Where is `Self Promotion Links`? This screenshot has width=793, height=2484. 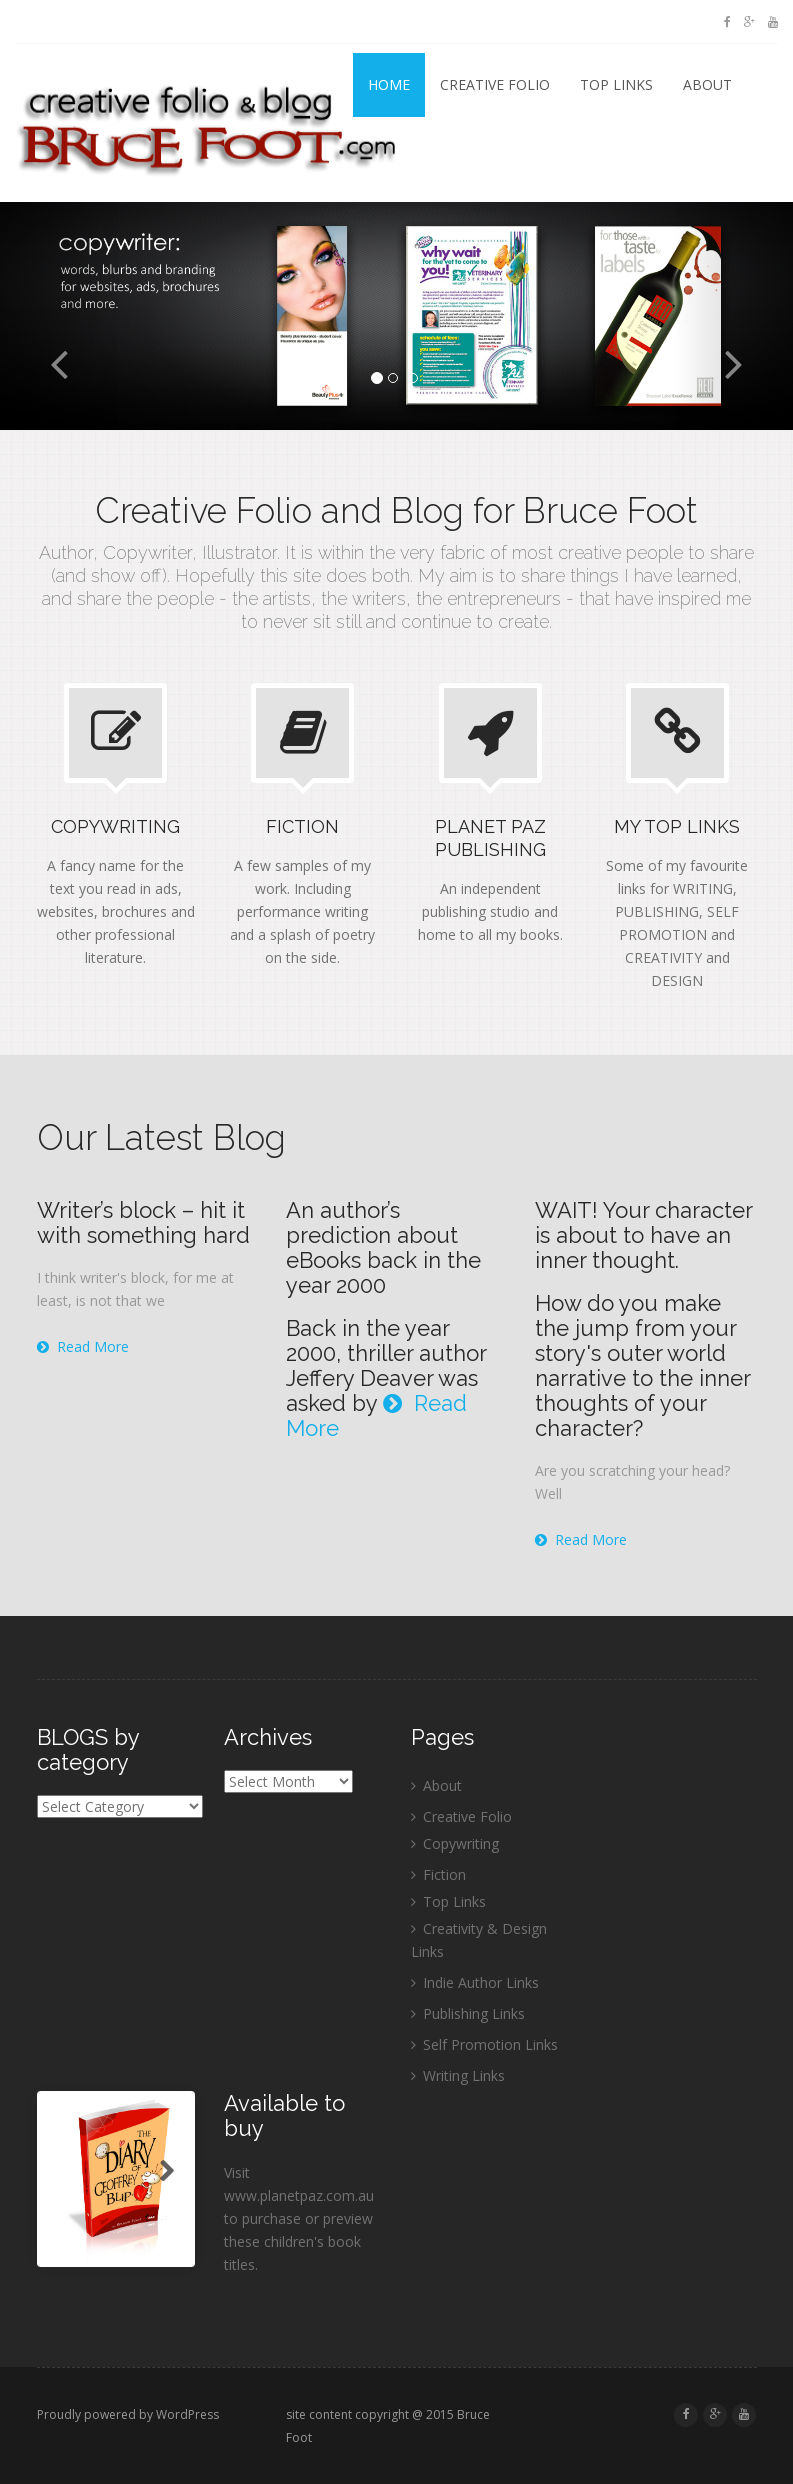
Self Promotion Links is located at coordinates (490, 2044).